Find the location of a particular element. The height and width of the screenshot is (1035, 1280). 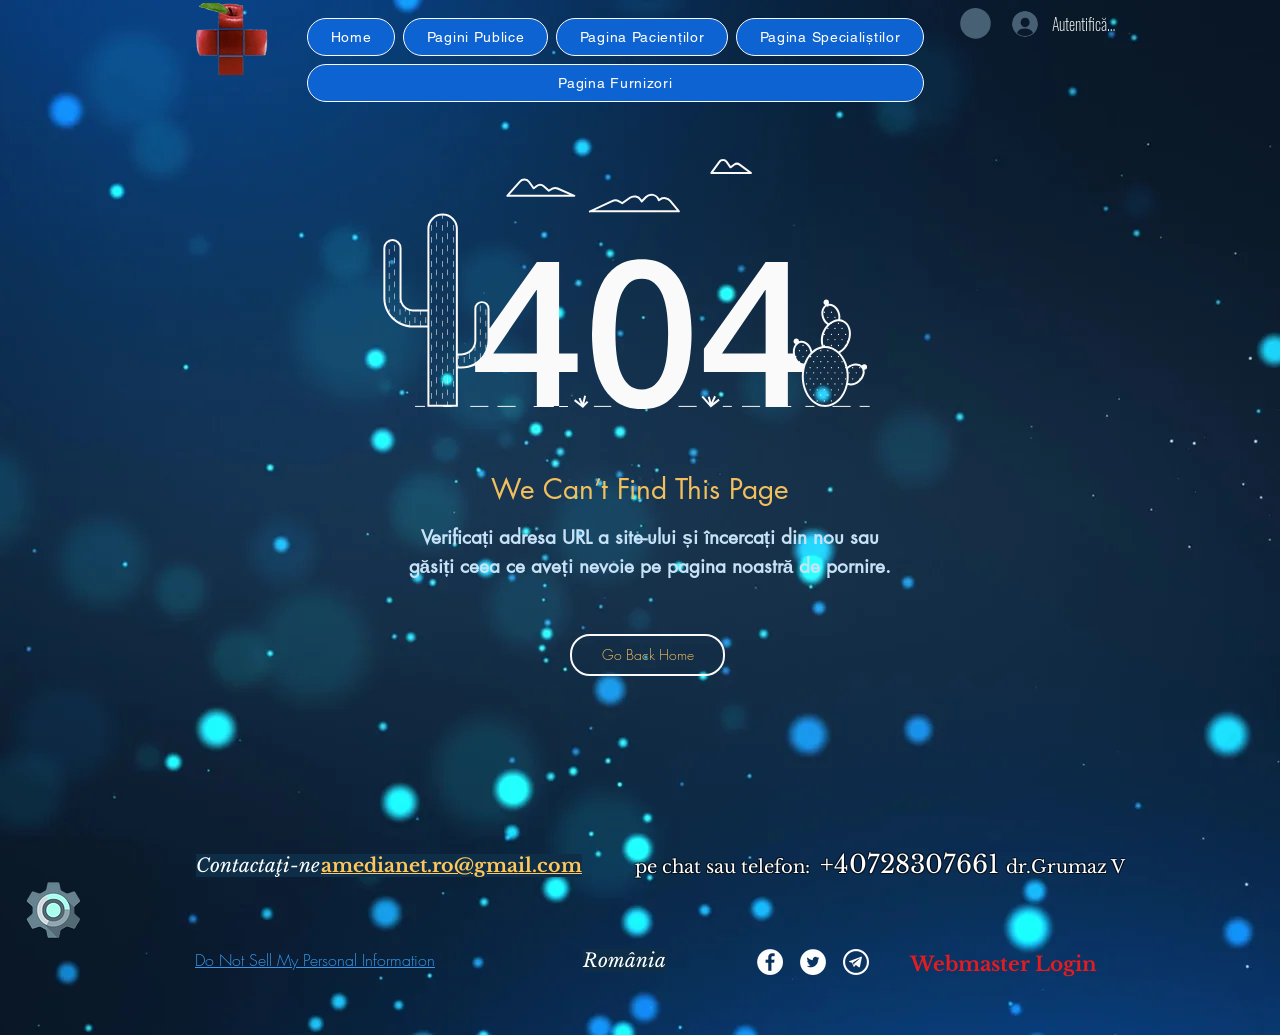

[button] is located at coordinates (232, 39).